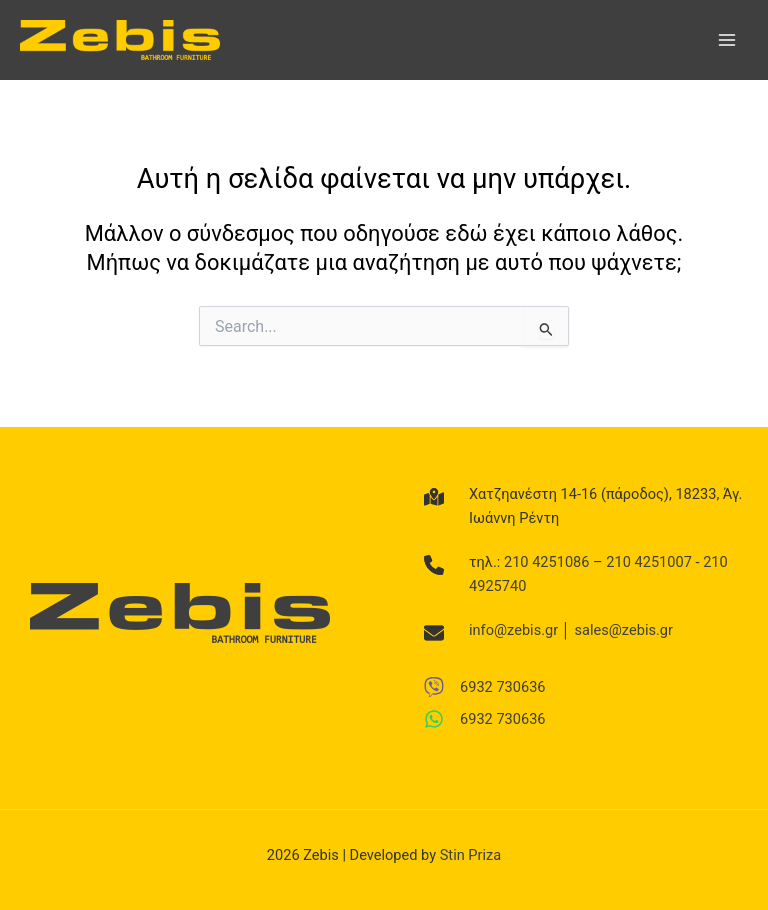 Image resolution: width=768 pixels, height=910 pixels. What do you see at coordinates (727, 40) in the screenshot?
I see `[Main menu toggle]` at bounding box center [727, 40].